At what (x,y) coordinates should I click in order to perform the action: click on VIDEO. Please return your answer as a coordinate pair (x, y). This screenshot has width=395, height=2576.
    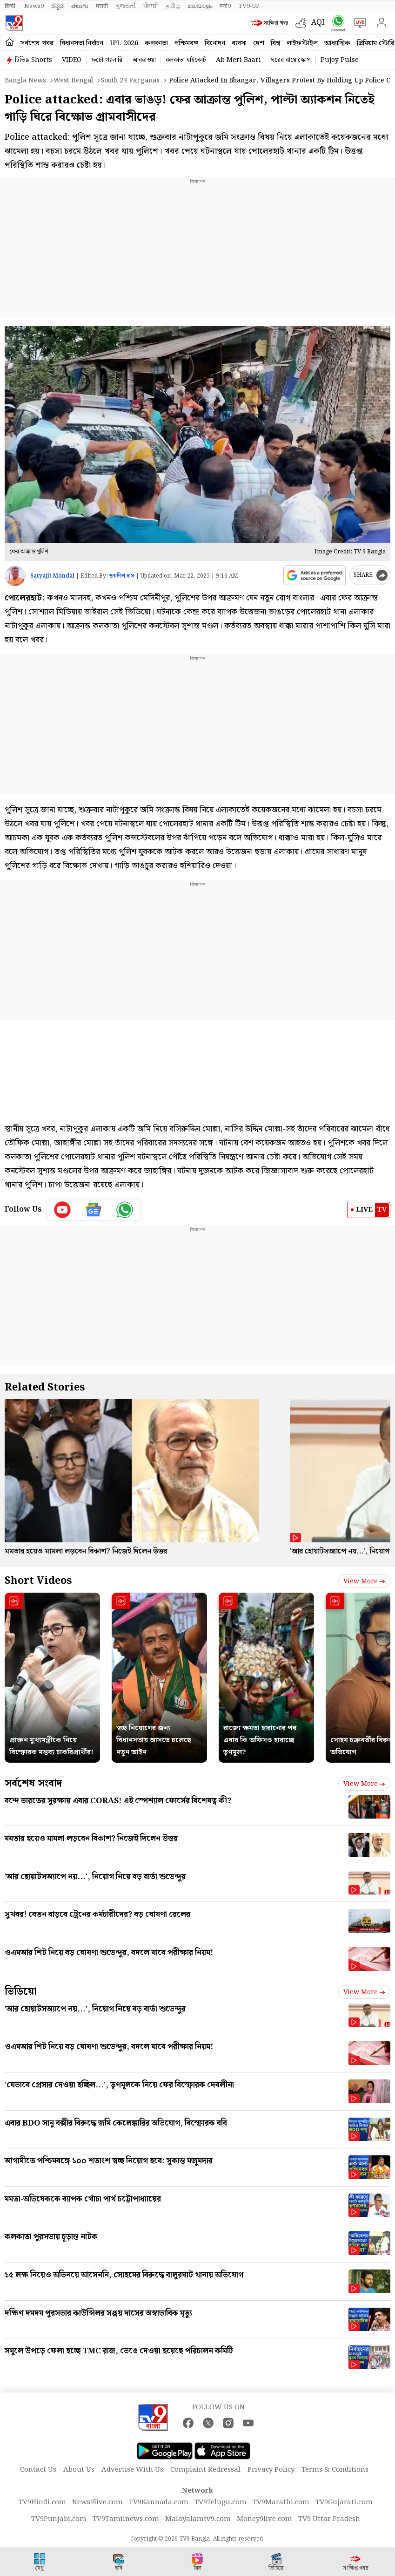
    Looking at the image, I should click on (71, 60).